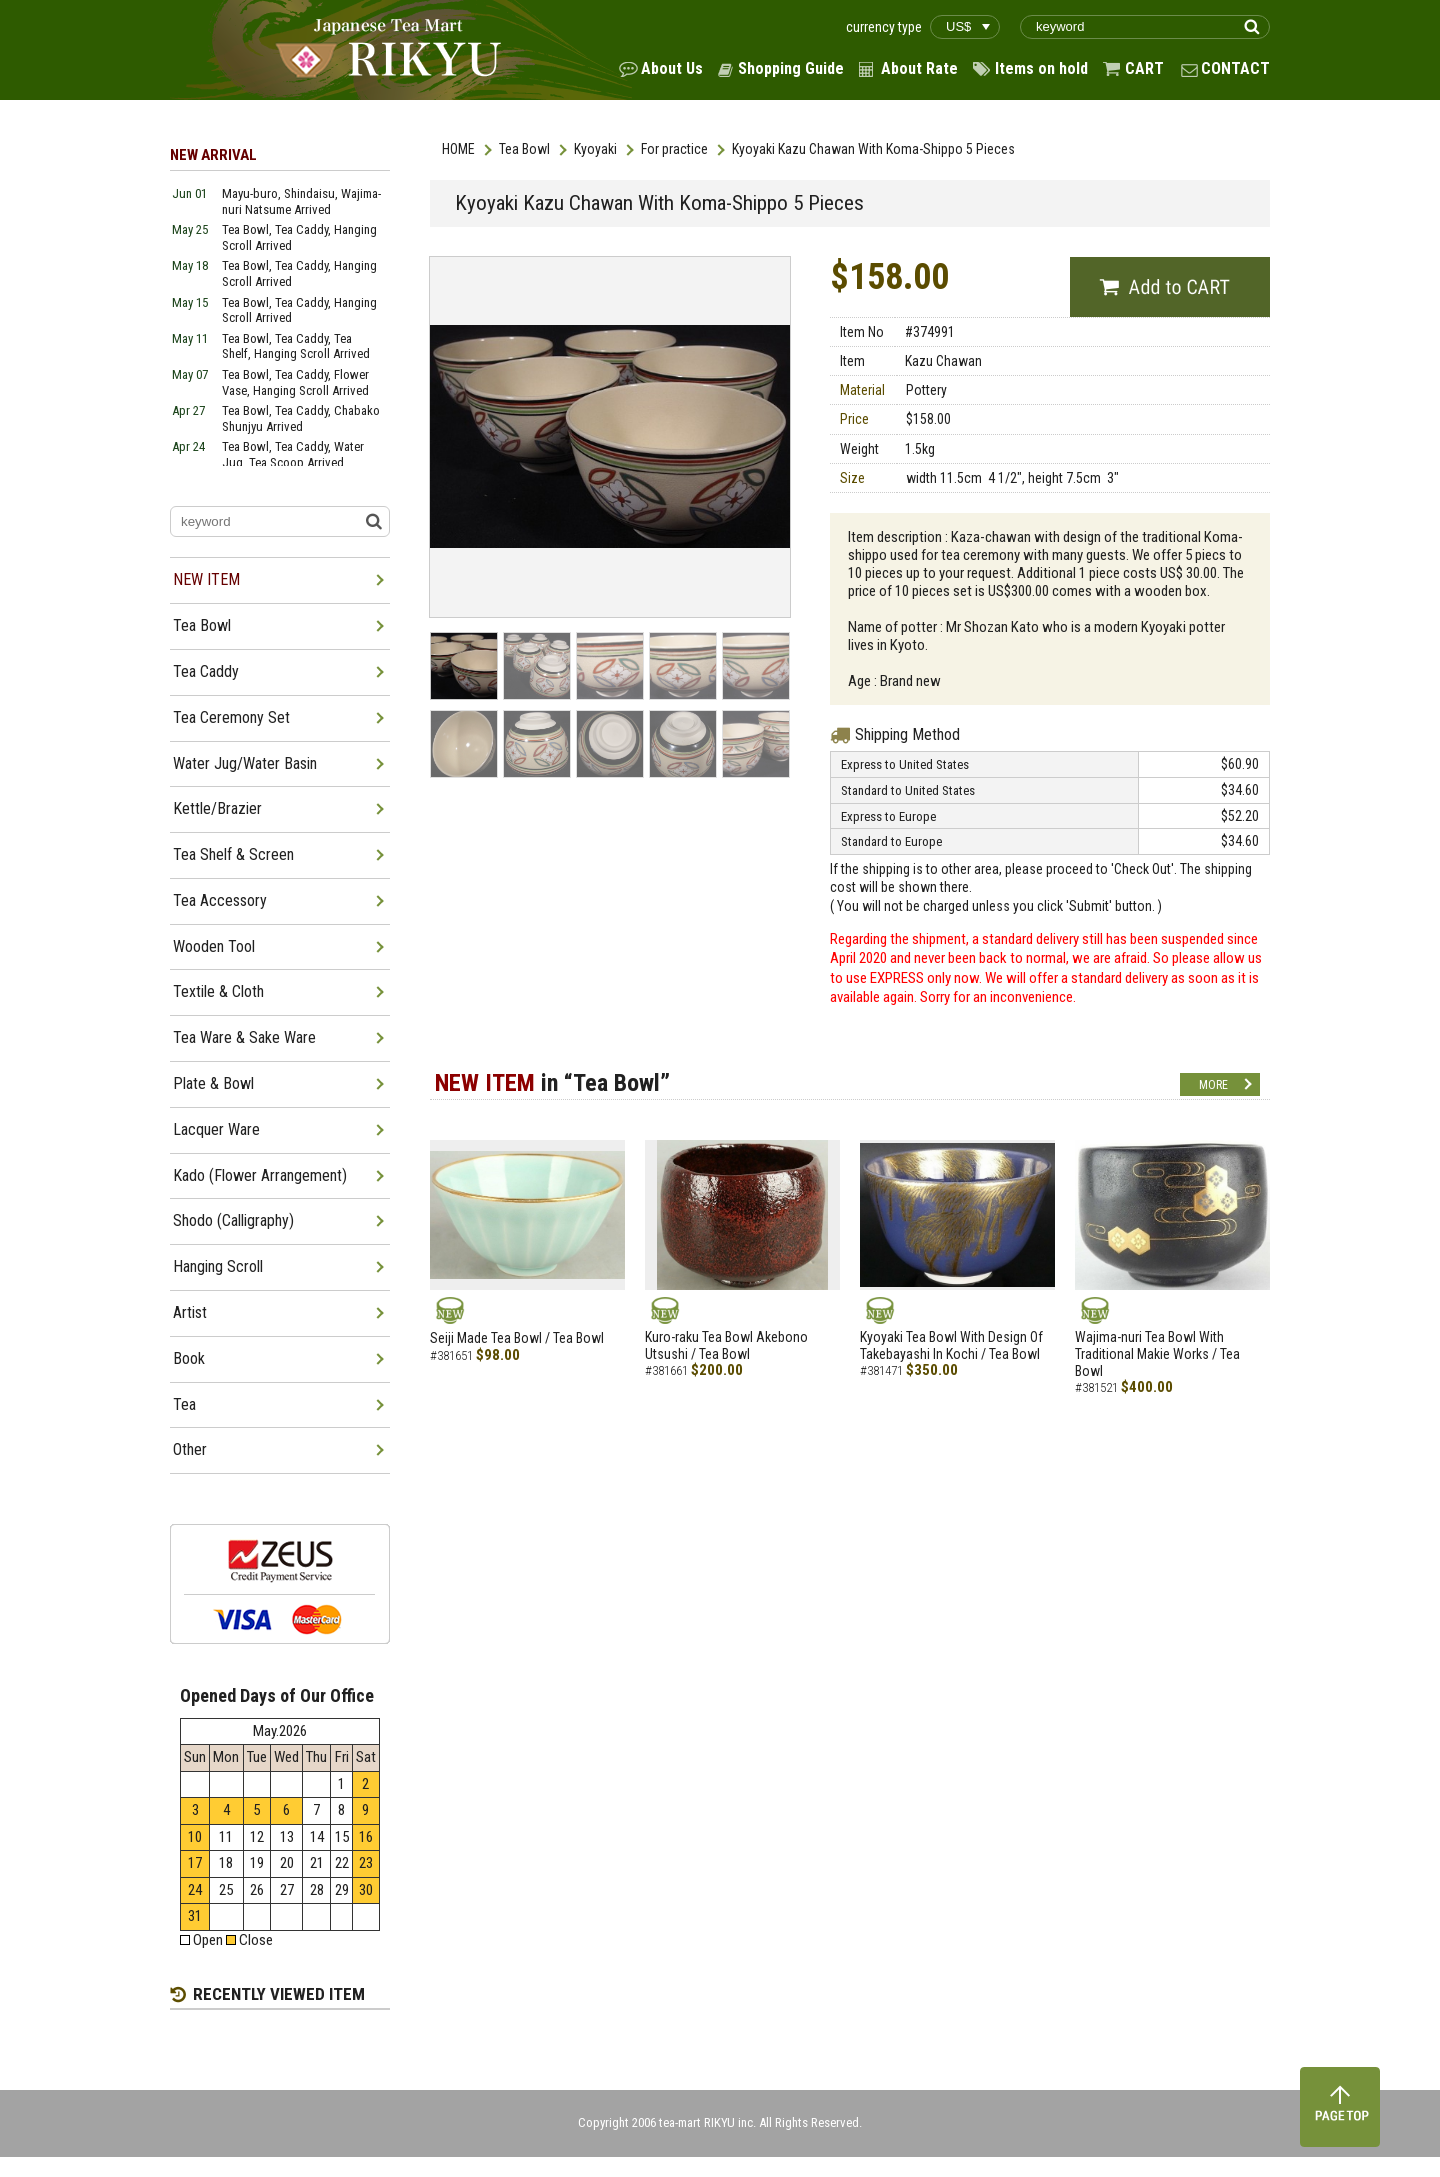 The image size is (1440, 2177). I want to click on CART, so click(1144, 68).